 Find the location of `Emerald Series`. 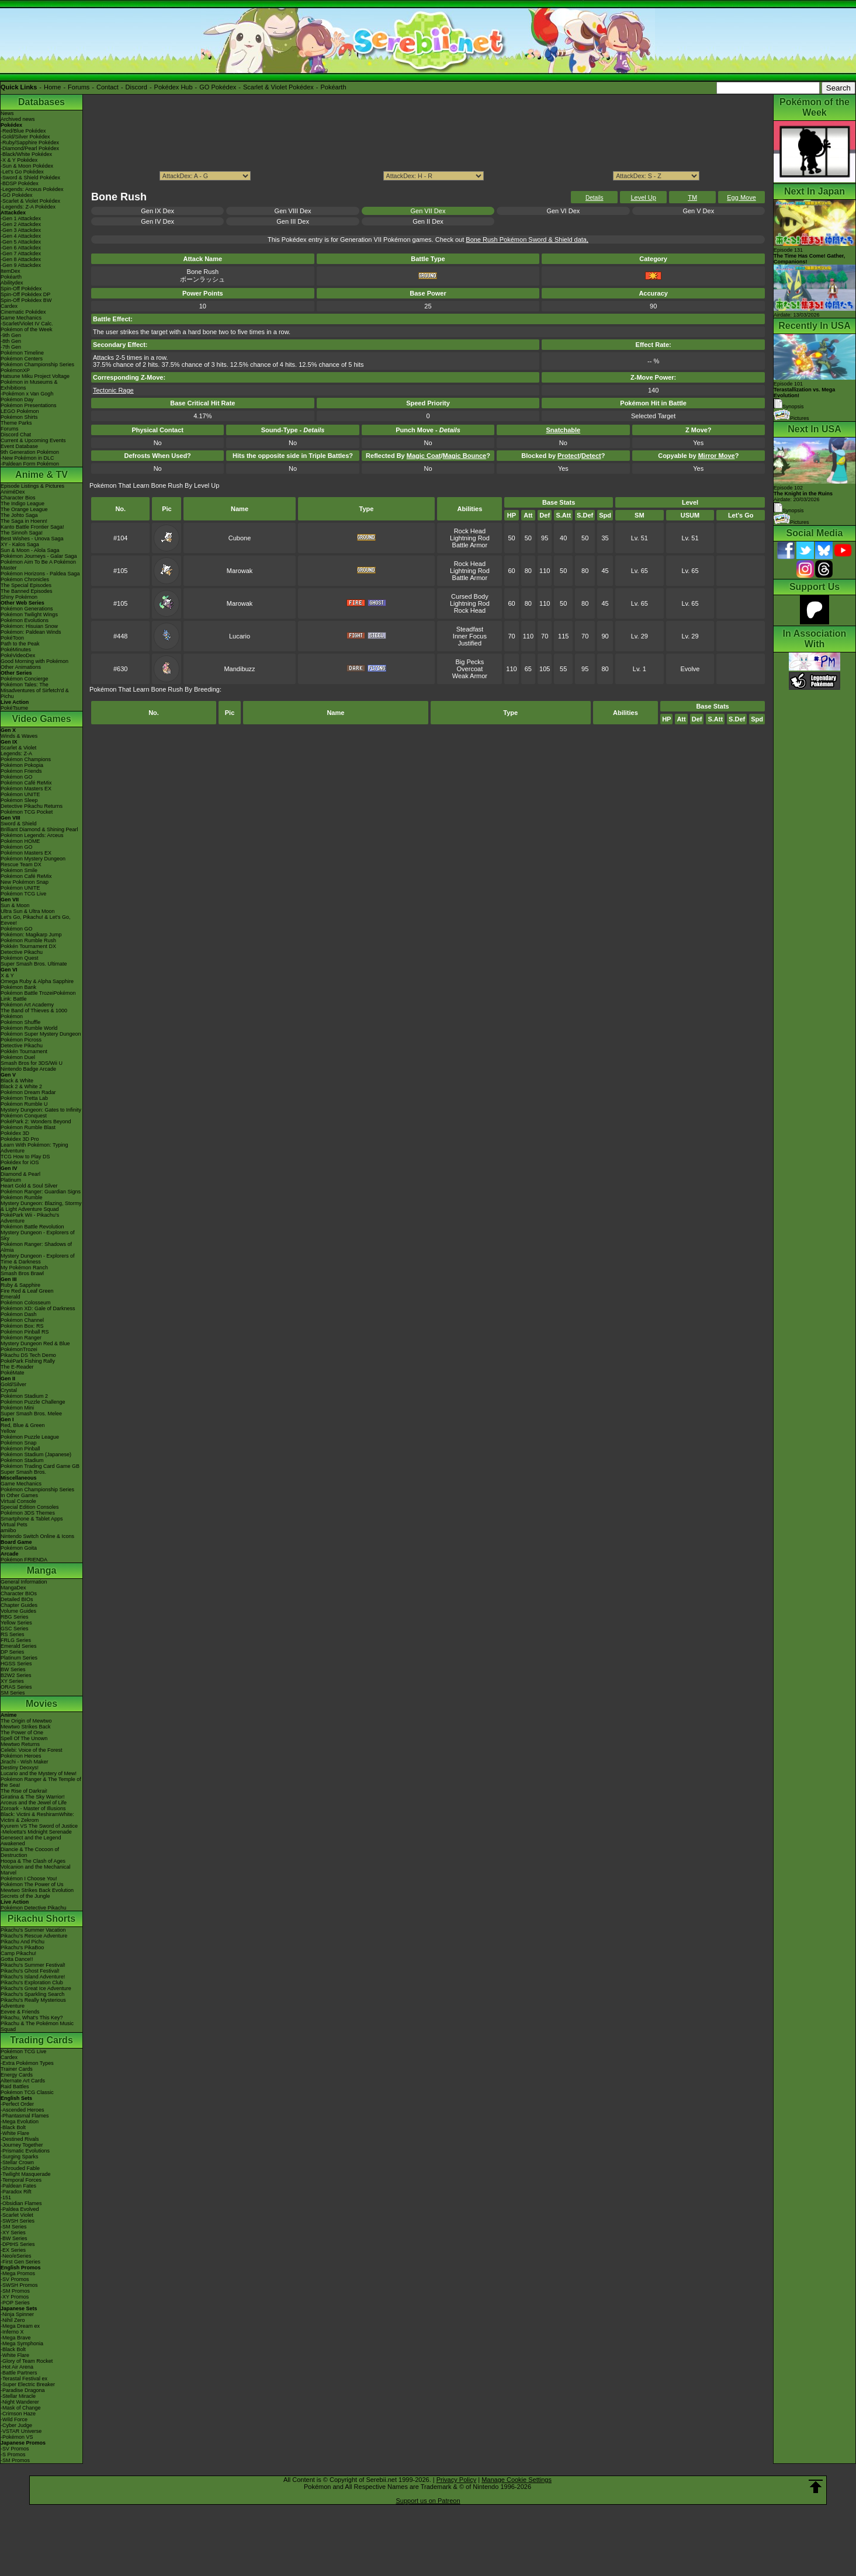

Emerald Series is located at coordinates (19, 1646).